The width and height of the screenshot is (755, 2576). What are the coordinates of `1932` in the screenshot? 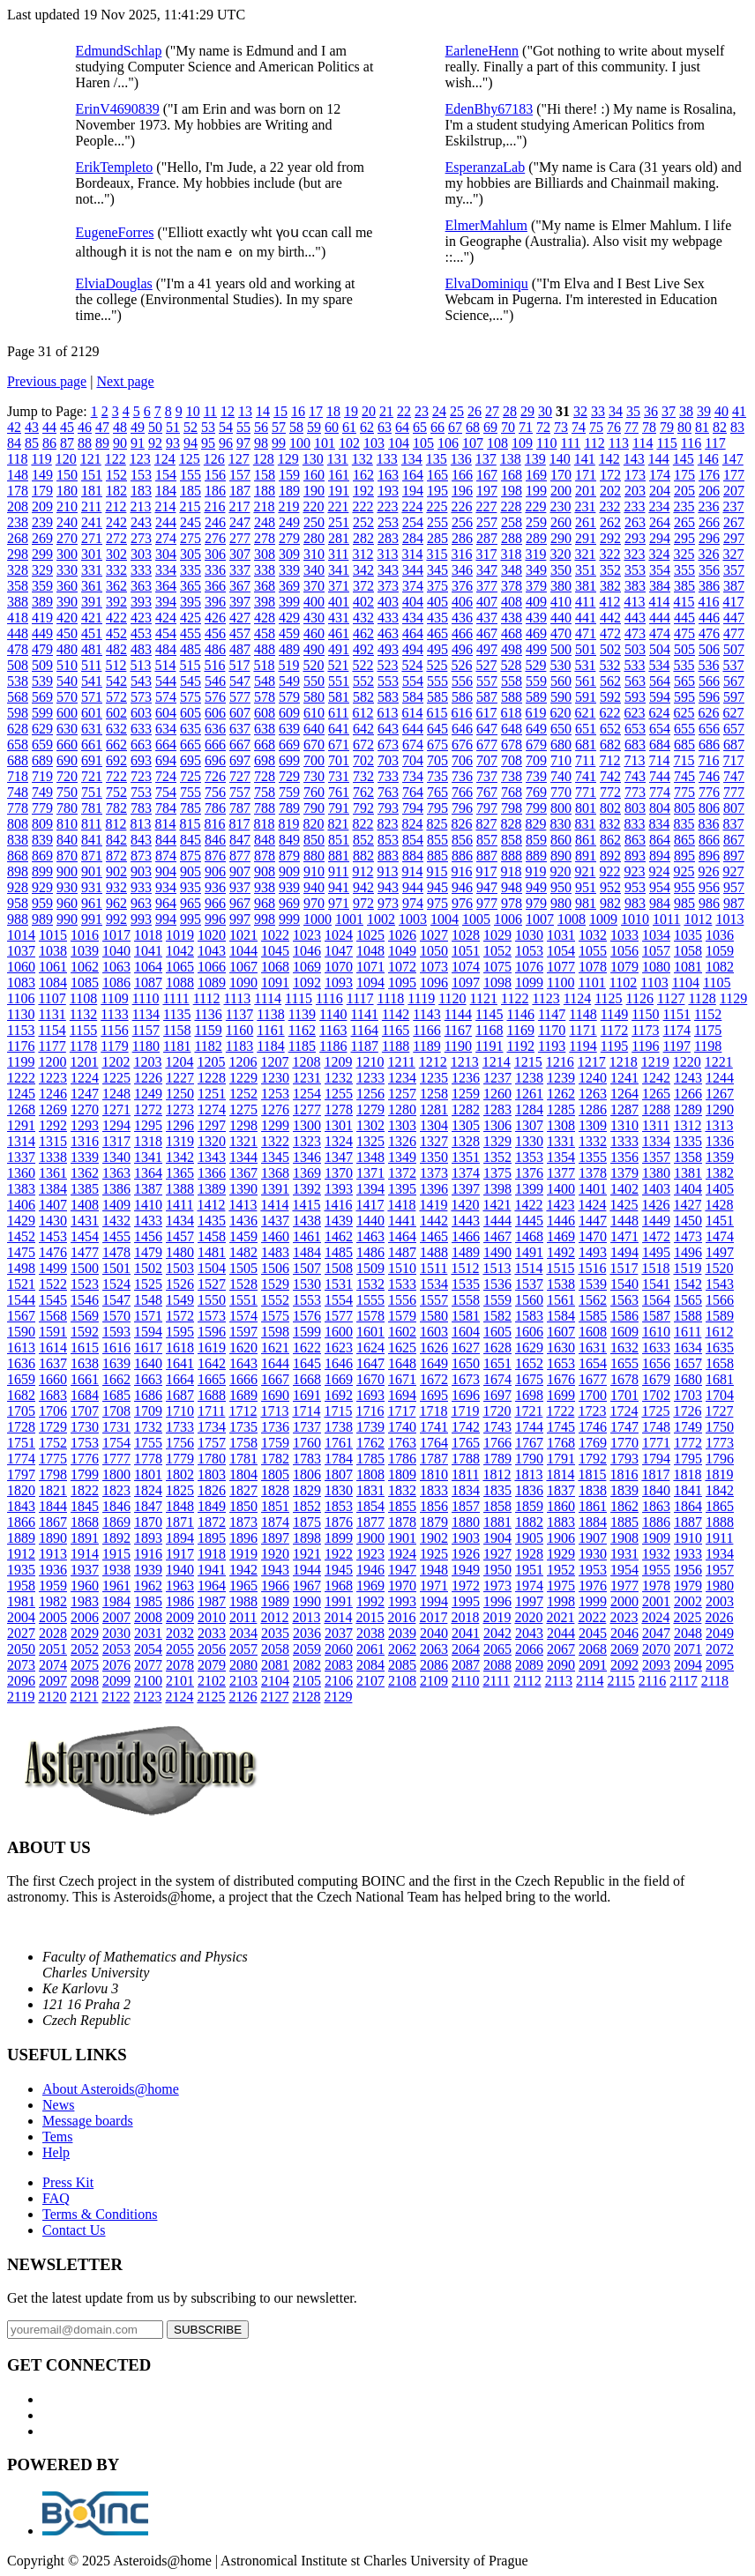 It's located at (656, 1553).